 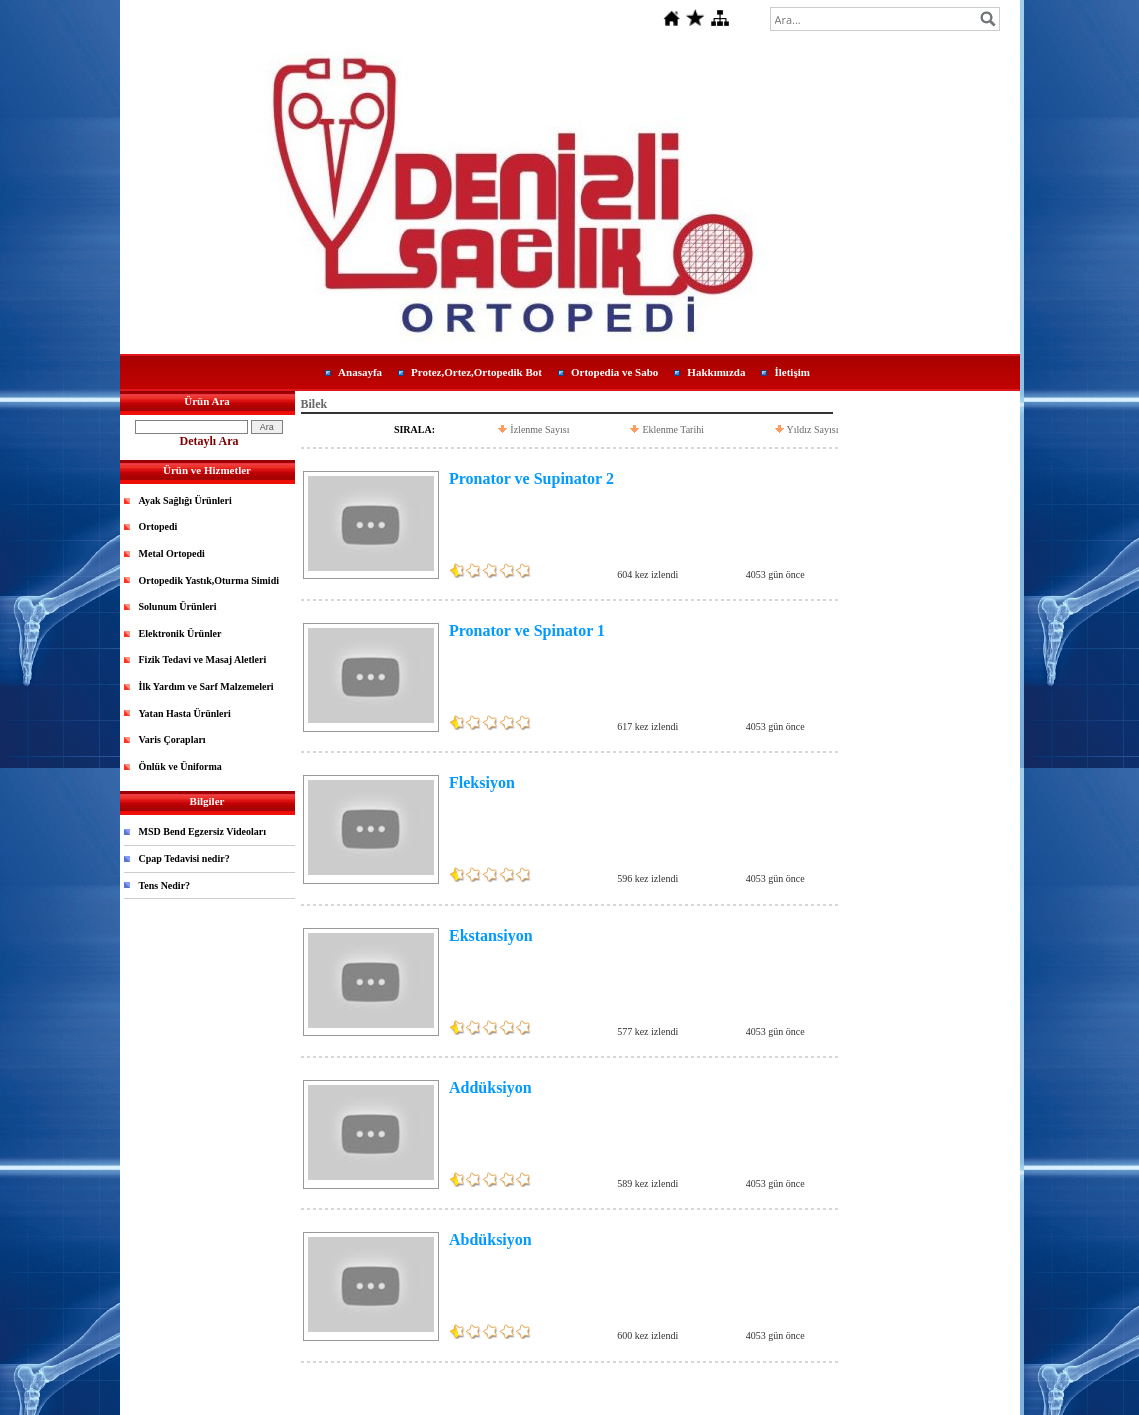 I want to click on Ortopedik Yastık,Oturma Simidi, so click(x=209, y=580).